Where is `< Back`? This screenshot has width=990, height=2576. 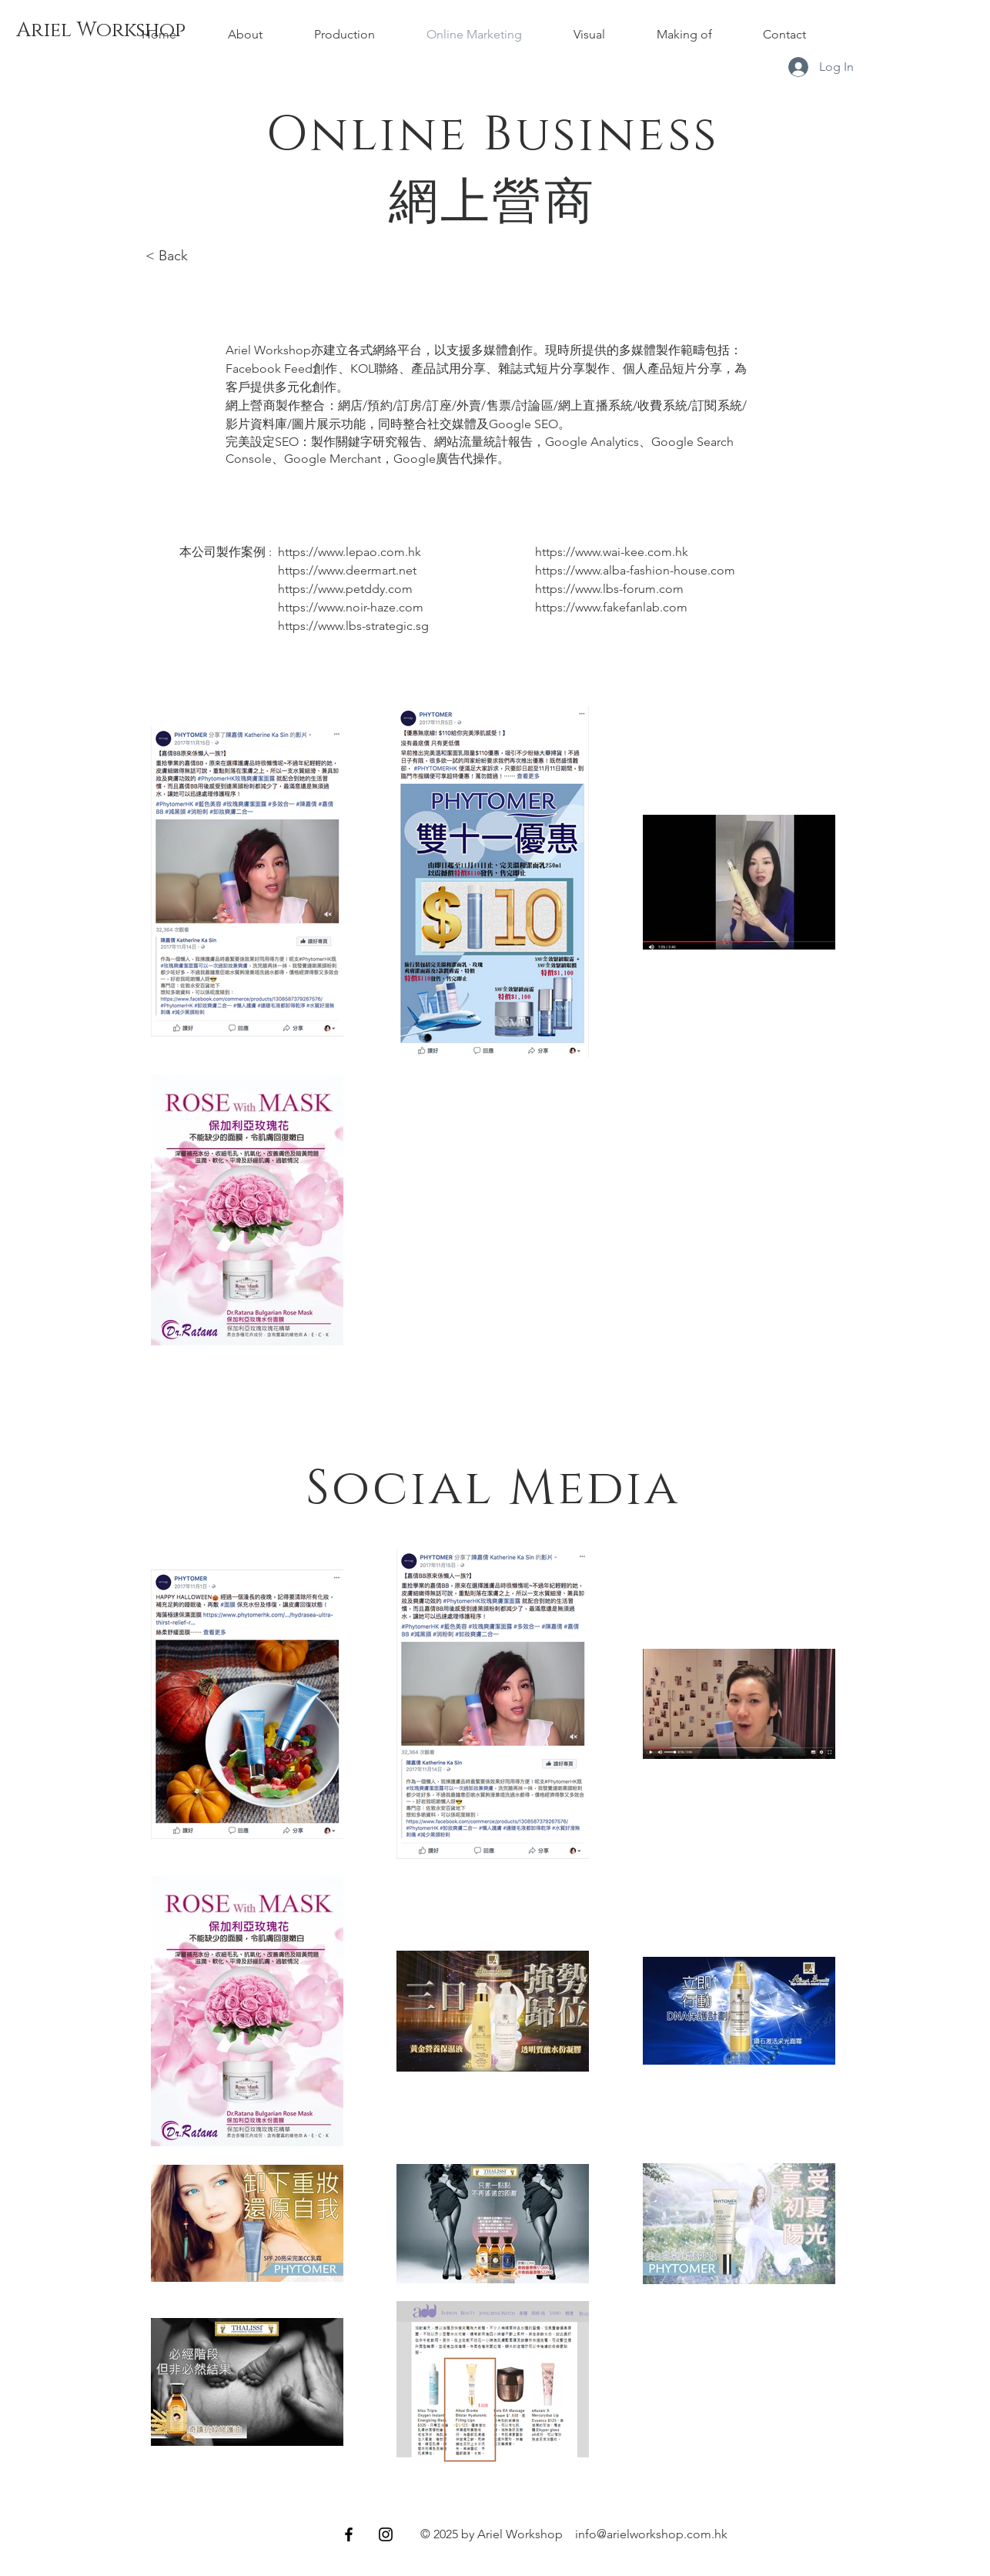
< Back is located at coordinates (168, 255).